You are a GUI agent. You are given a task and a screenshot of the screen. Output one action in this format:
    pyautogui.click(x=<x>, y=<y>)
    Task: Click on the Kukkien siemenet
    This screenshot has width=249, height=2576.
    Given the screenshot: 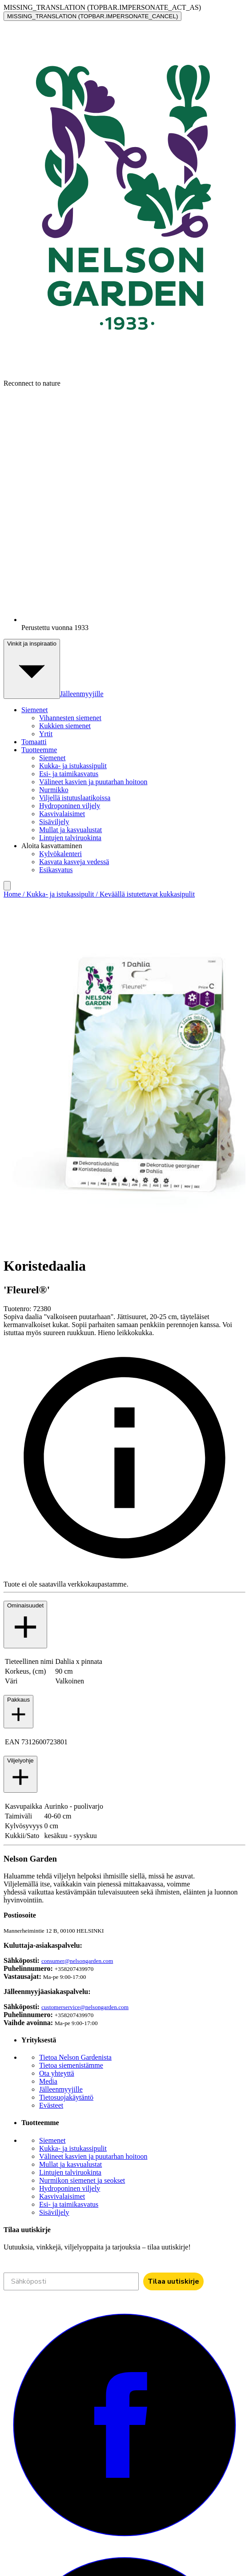 What is the action you would take?
    pyautogui.click(x=65, y=726)
    